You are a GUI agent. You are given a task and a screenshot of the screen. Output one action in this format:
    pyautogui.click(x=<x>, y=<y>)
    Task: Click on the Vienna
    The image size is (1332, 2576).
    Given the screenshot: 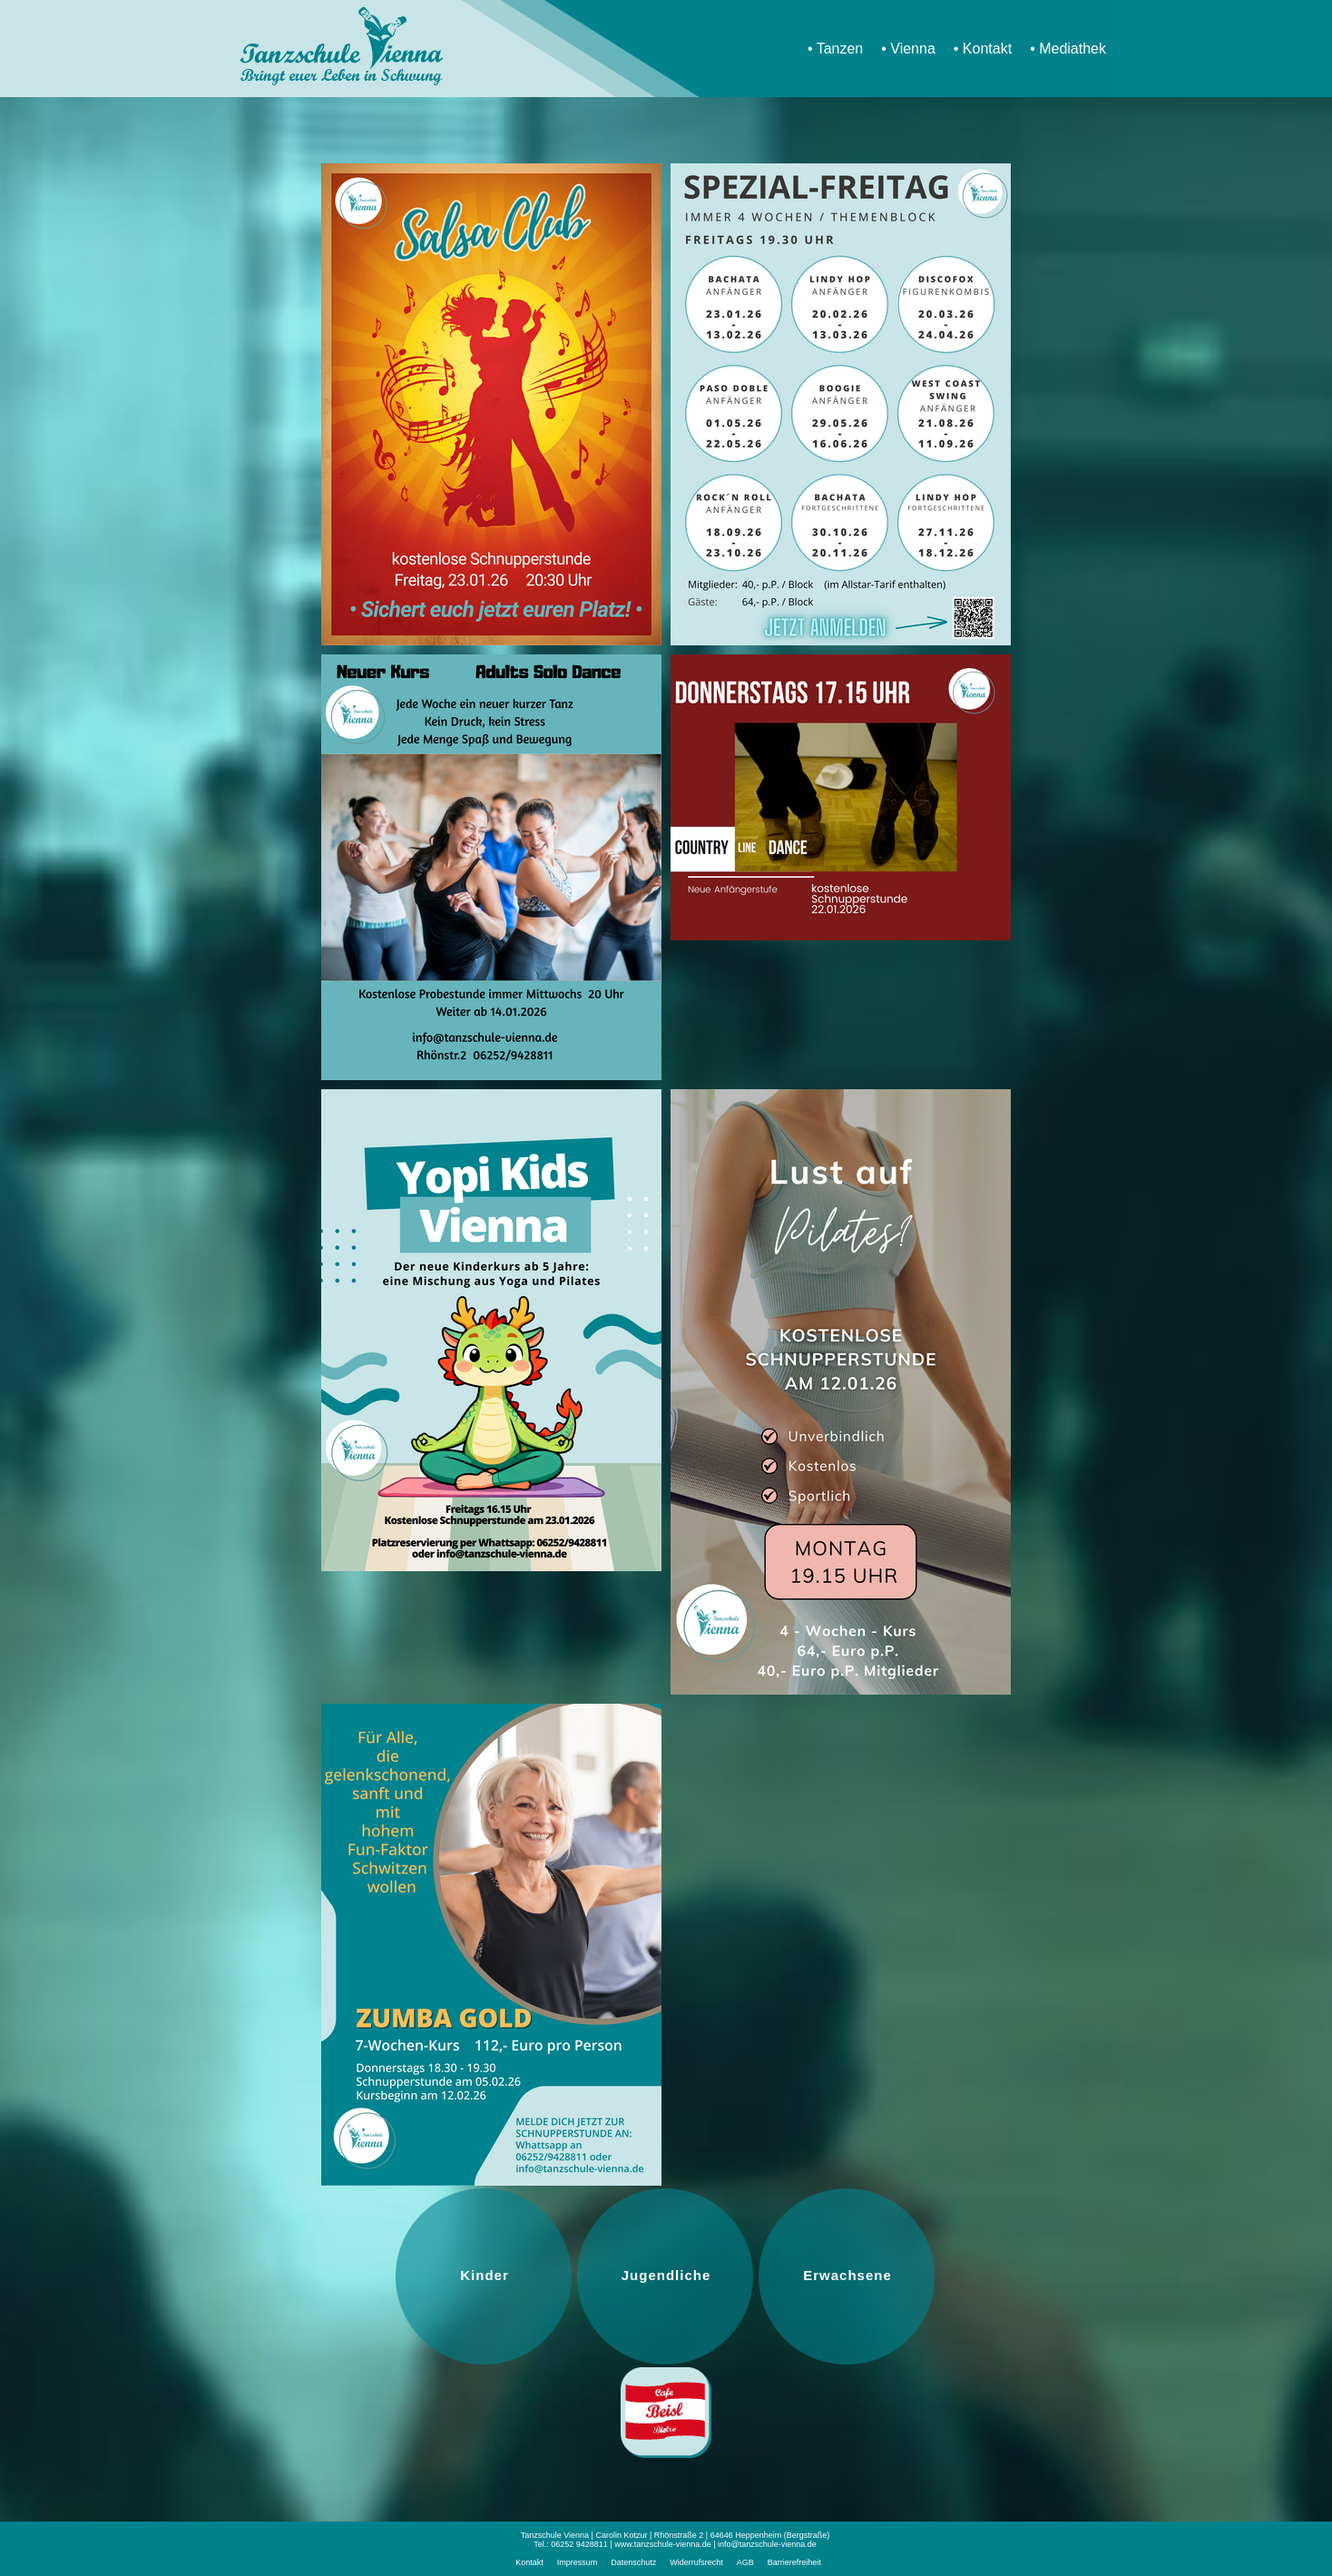 What is the action you would take?
    pyautogui.click(x=912, y=48)
    